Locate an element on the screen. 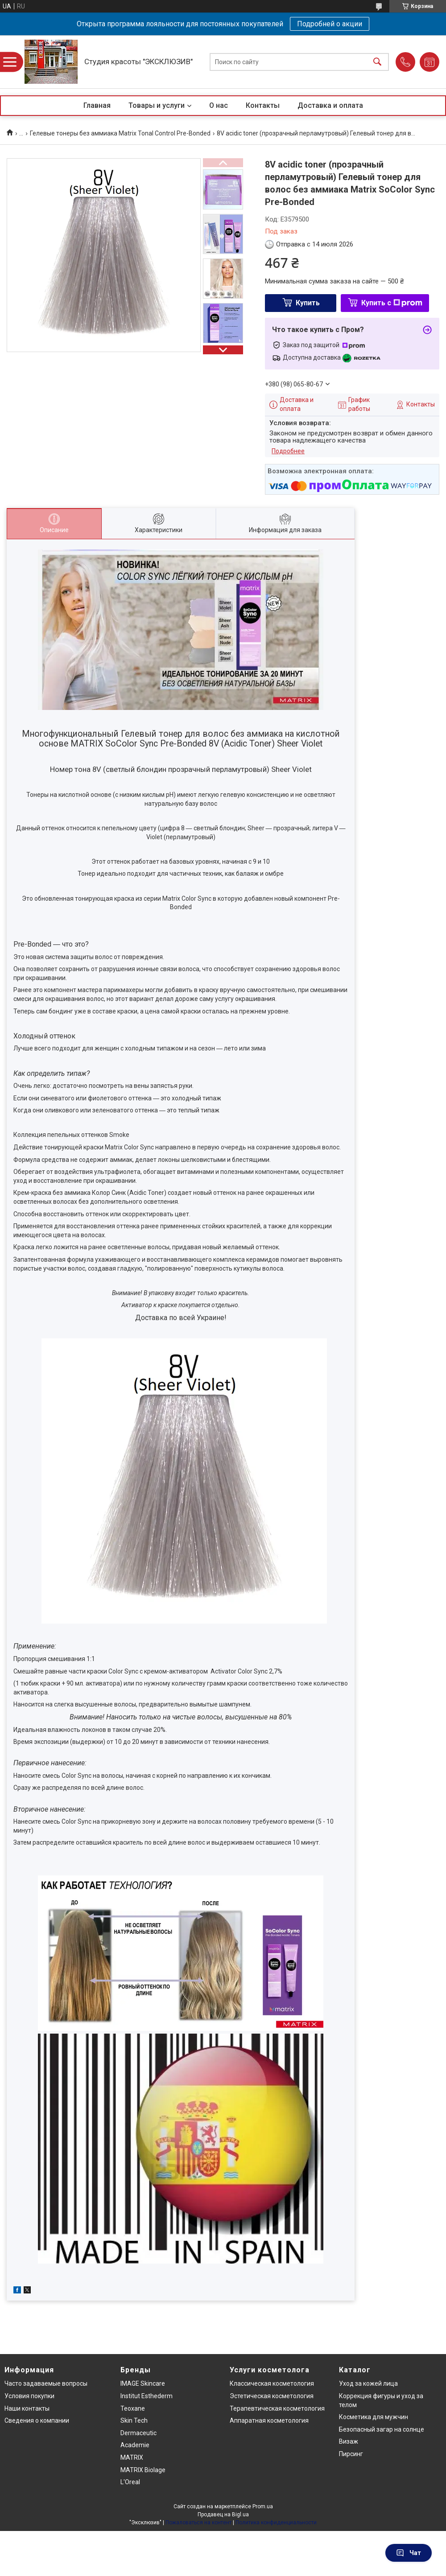 This screenshot has height=2576, width=446. Условия покупки is located at coordinates (29, 2396).